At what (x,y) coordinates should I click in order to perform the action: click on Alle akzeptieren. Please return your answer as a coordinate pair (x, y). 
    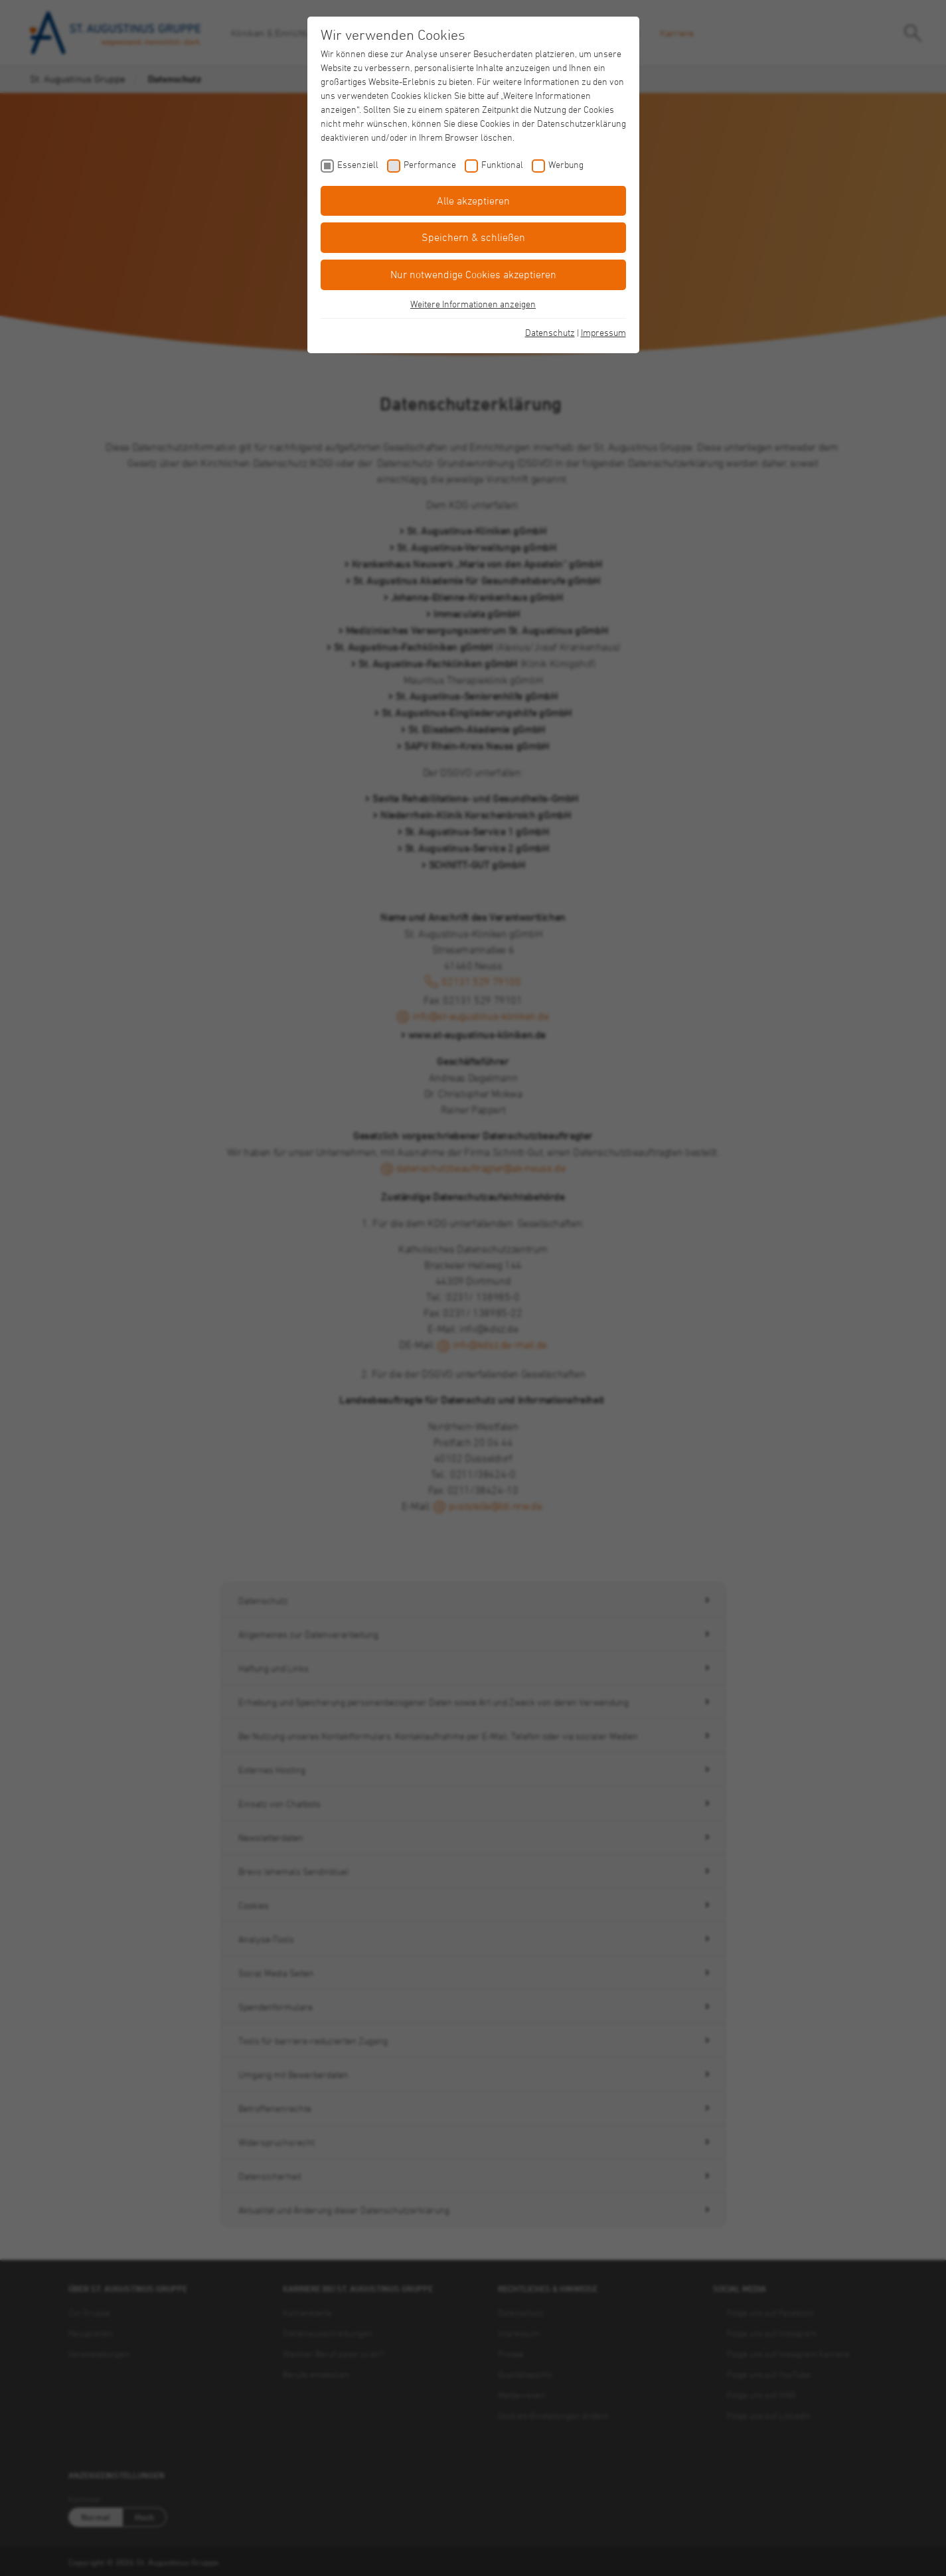
    Looking at the image, I should click on (473, 200).